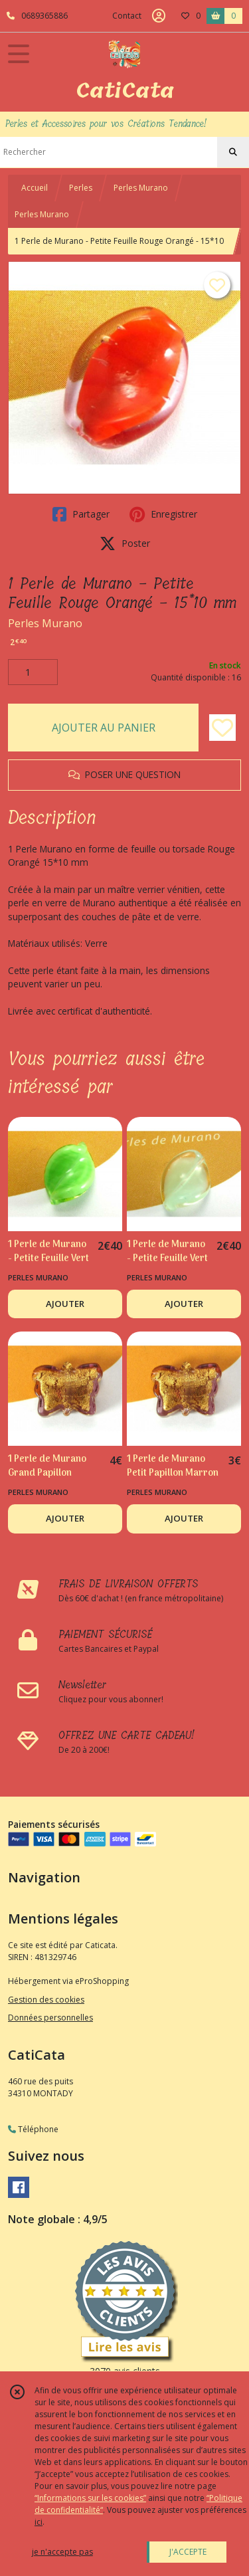 The height and width of the screenshot is (2576, 249). I want to click on [Espace client], so click(159, 16).